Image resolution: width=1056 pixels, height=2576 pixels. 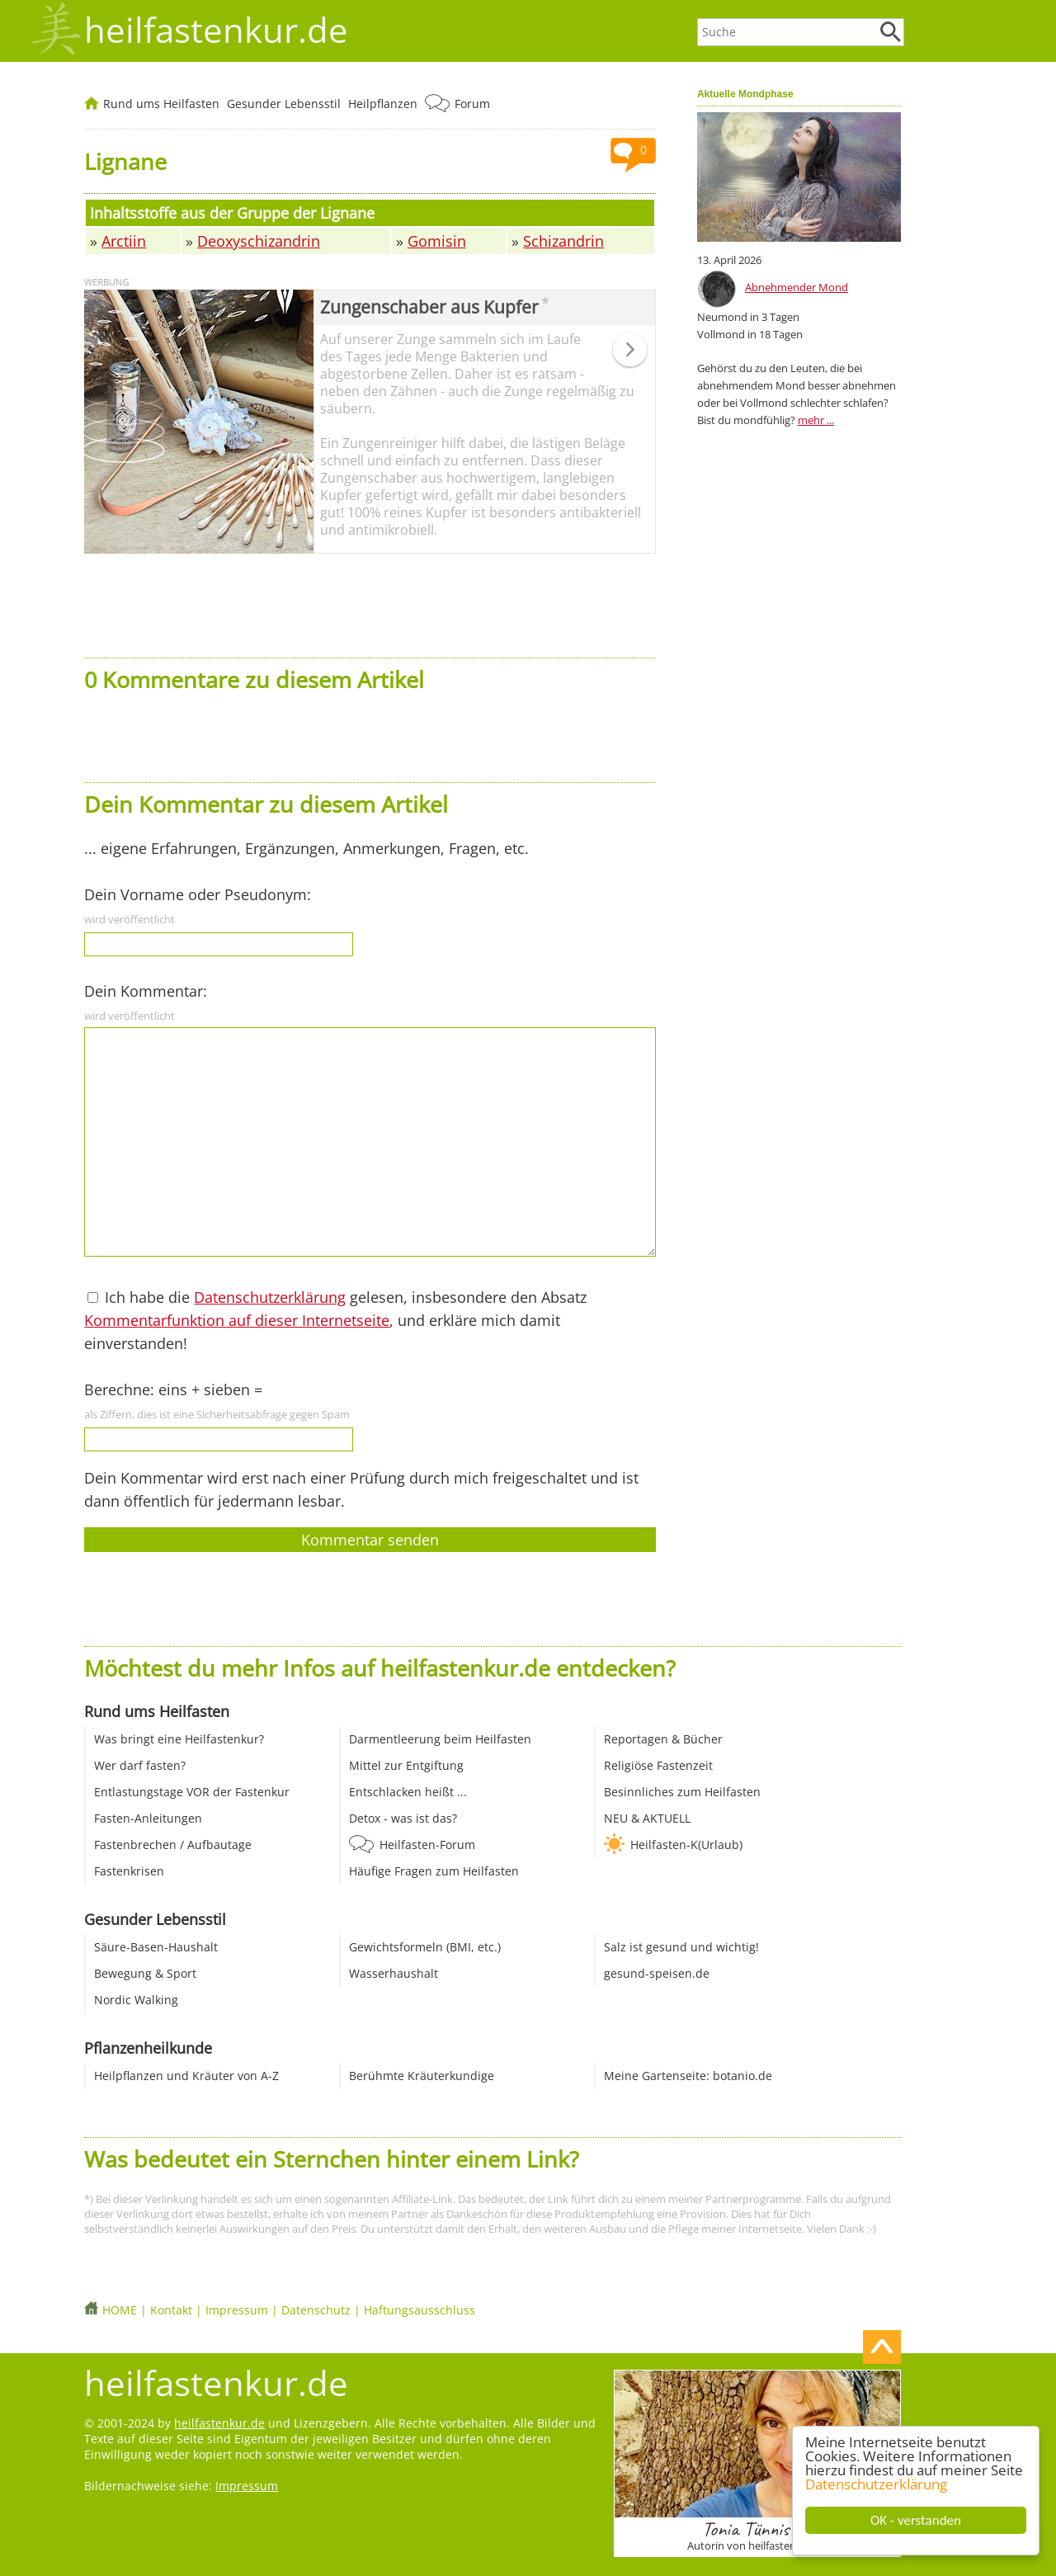 I want to click on Datenschutz, so click(x=316, y=2310).